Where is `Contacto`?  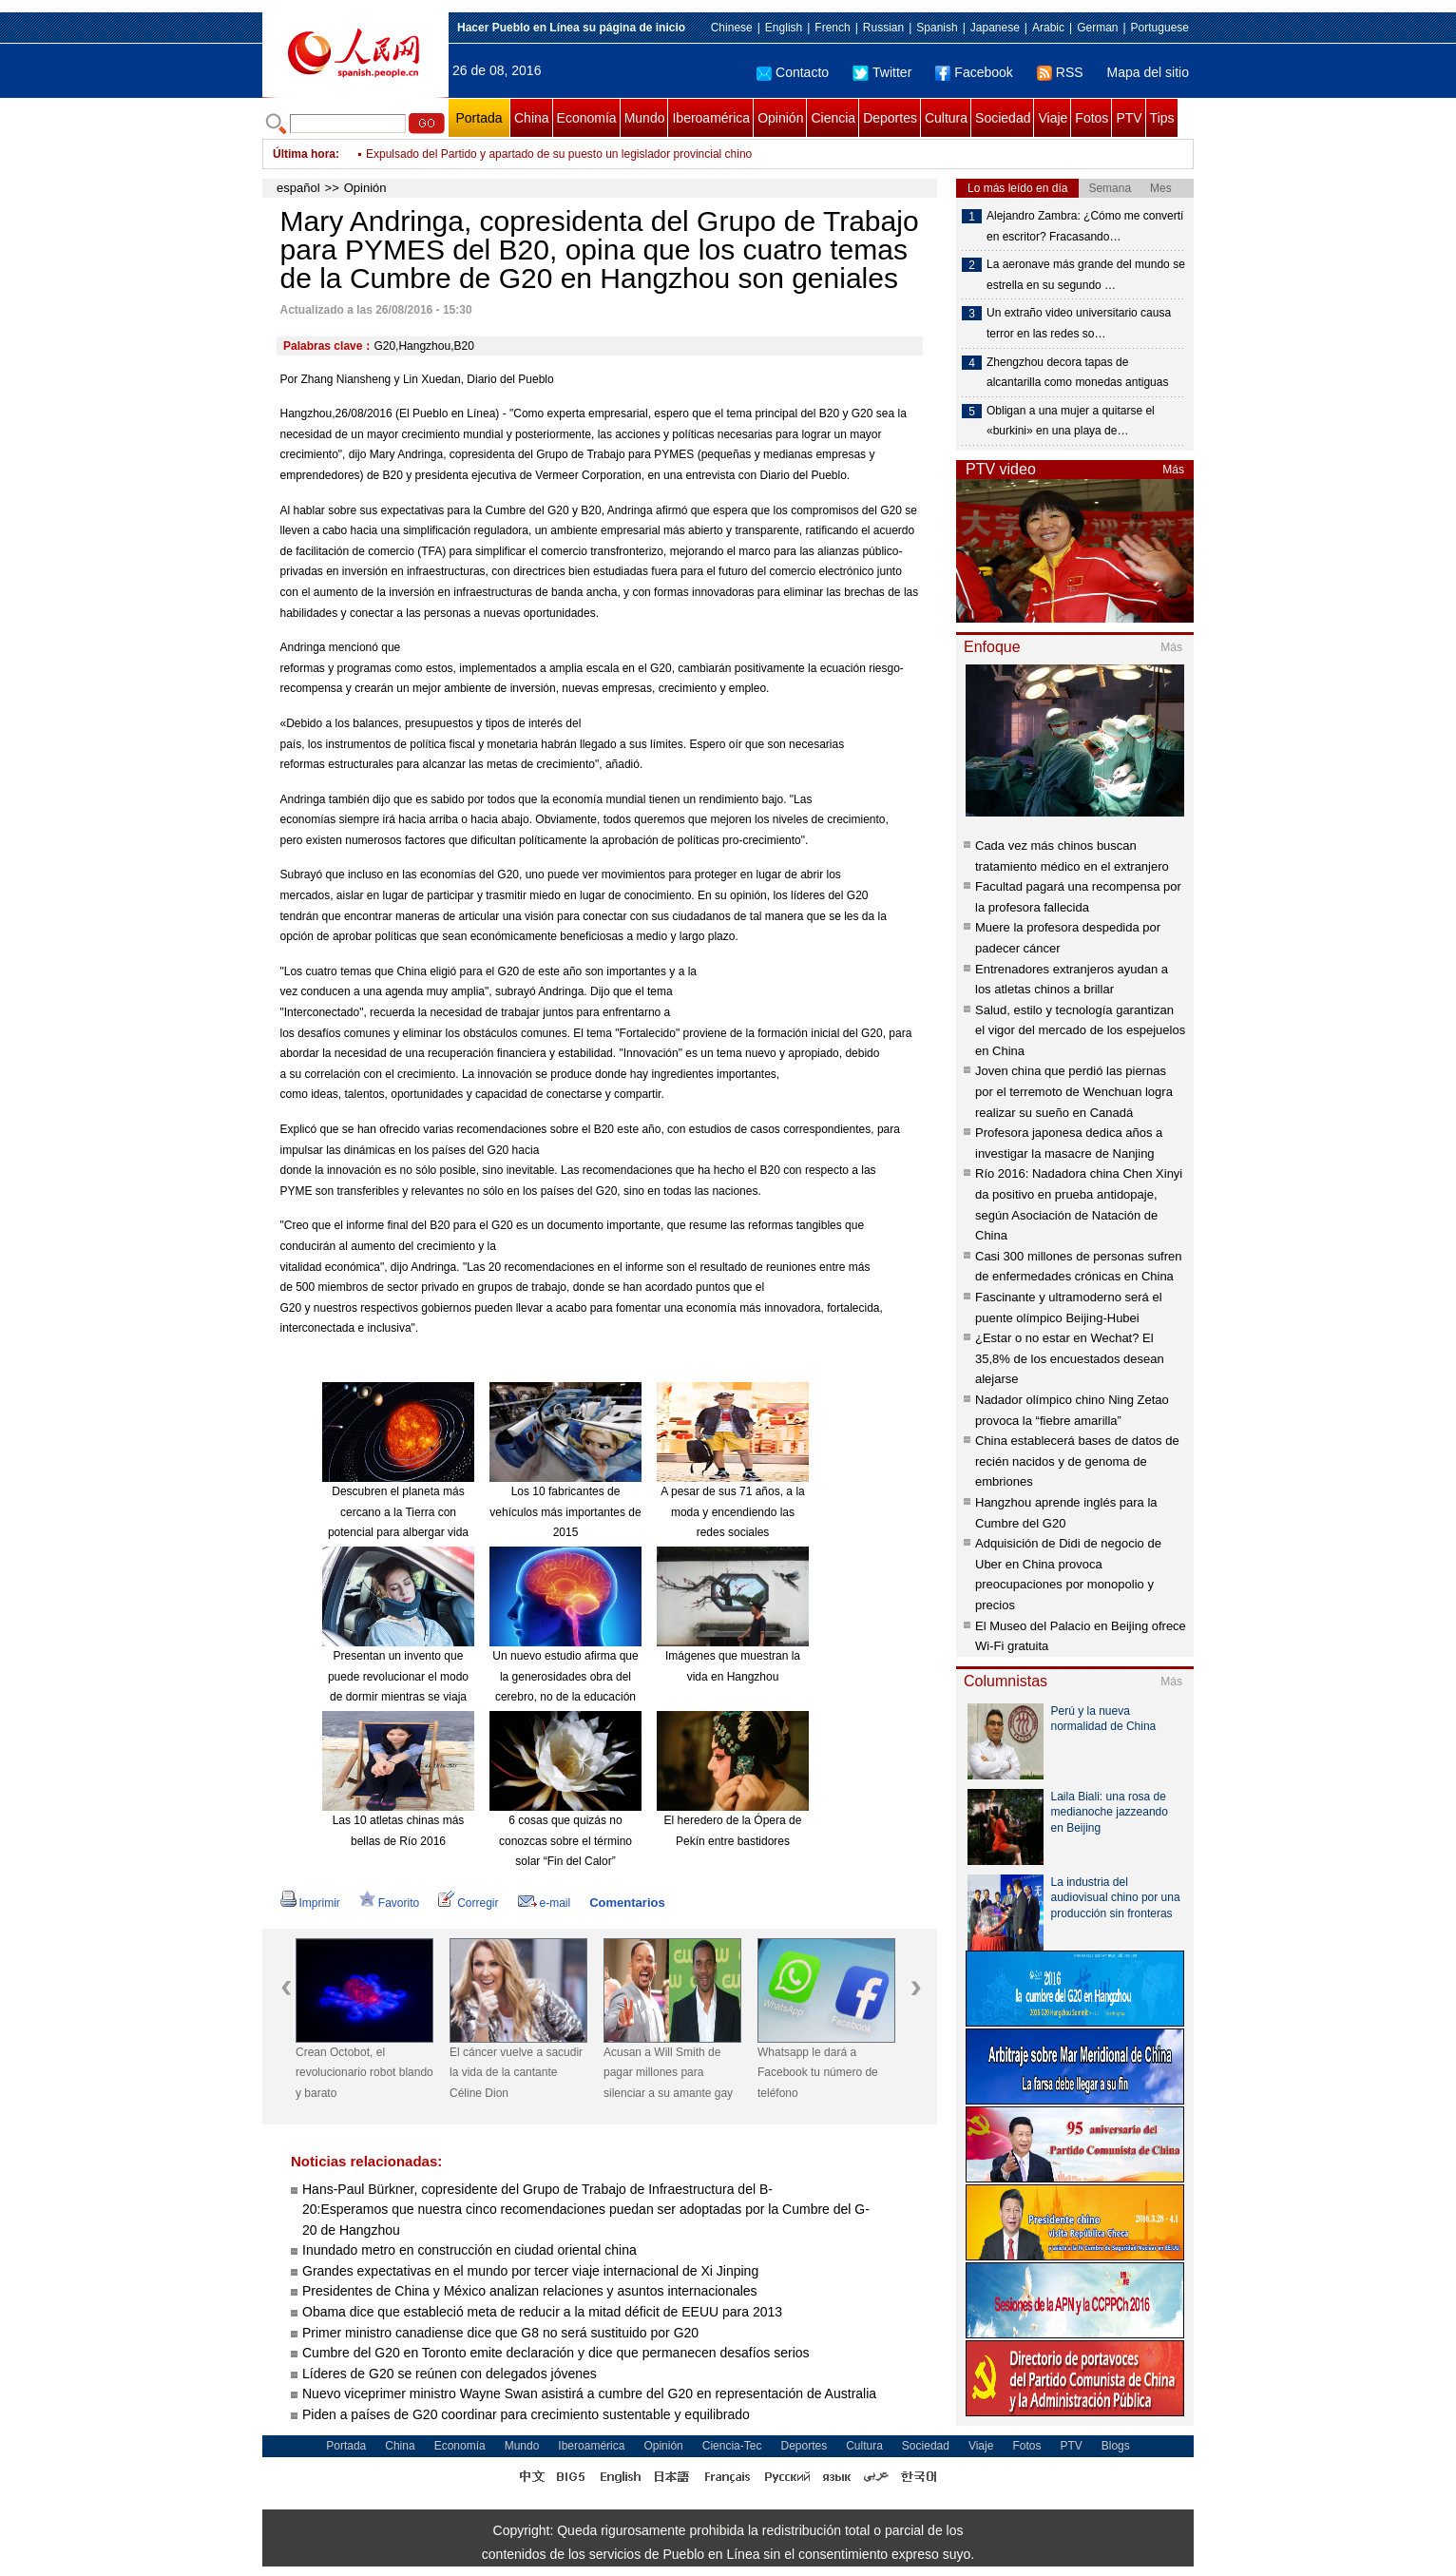
Contacto is located at coordinates (793, 72).